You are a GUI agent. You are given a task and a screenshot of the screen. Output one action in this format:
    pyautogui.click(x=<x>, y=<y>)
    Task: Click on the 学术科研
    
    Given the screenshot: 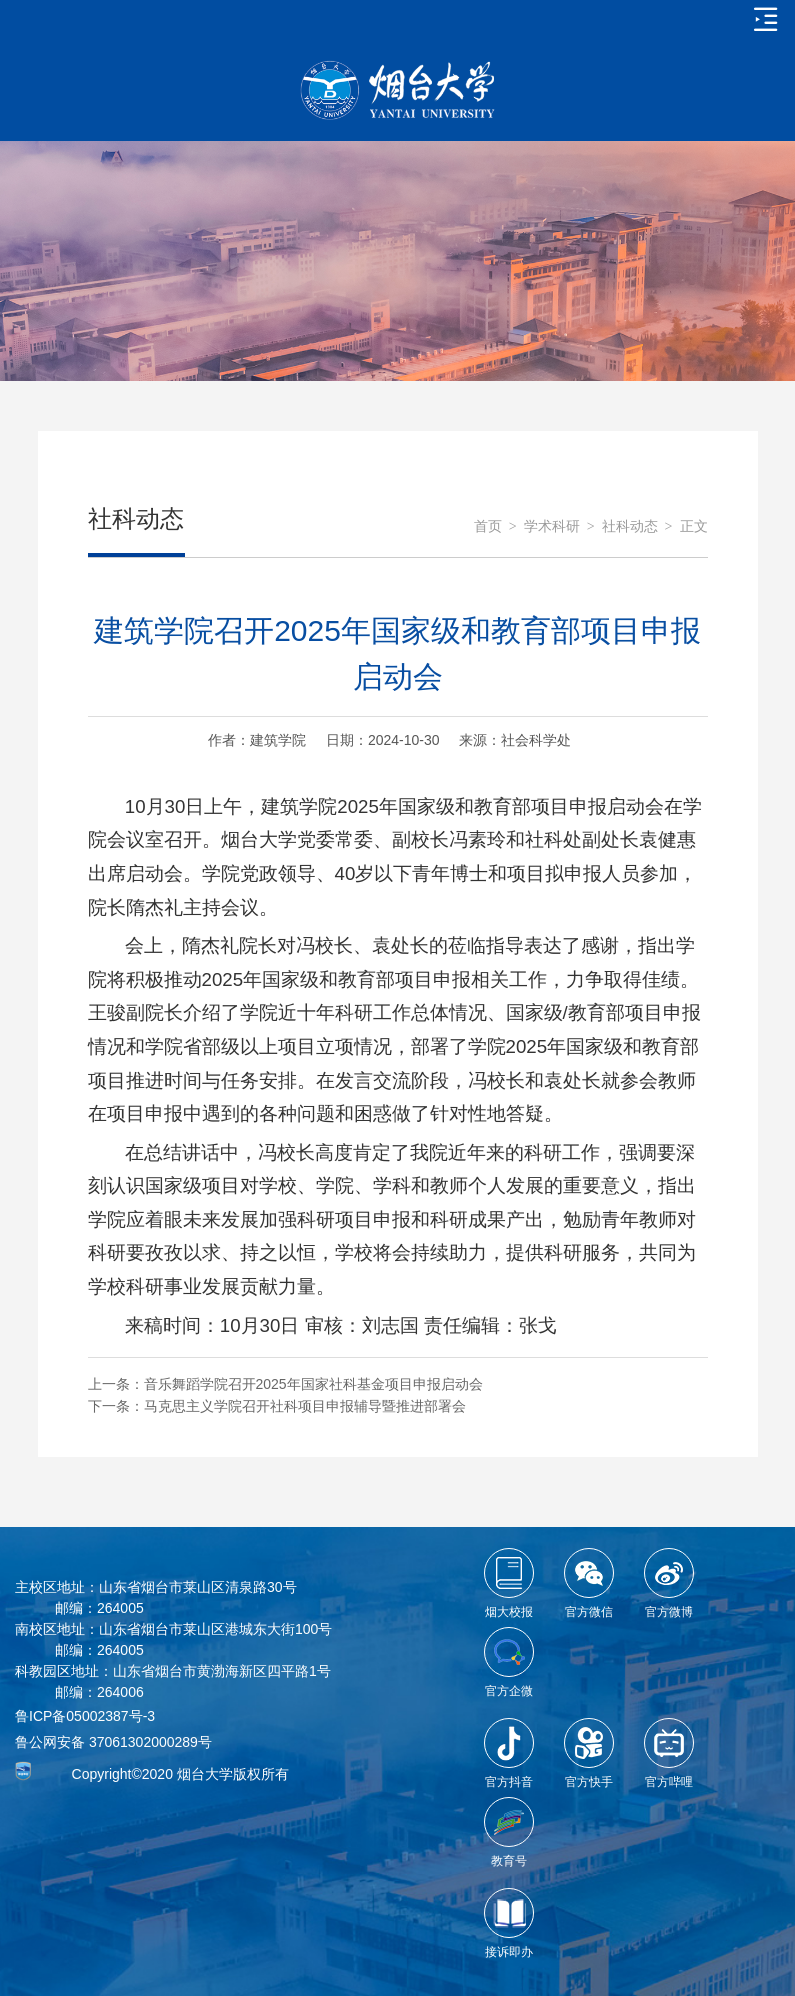 What is the action you would take?
    pyautogui.click(x=552, y=526)
    